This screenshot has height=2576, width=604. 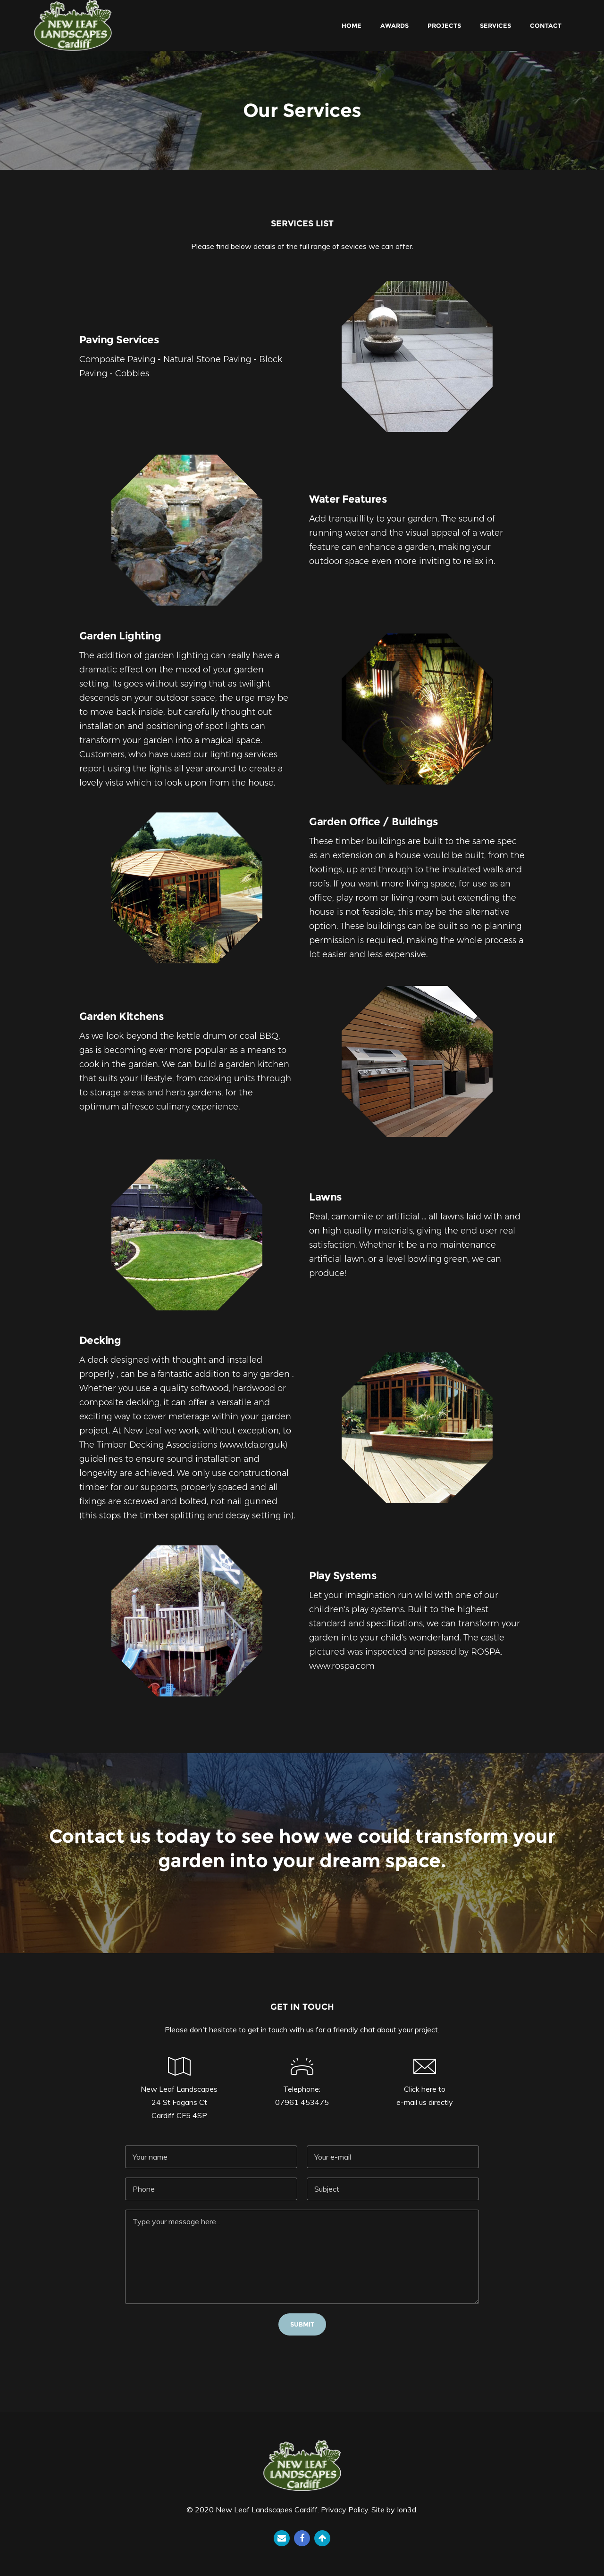 I want to click on Projects, so click(x=444, y=25).